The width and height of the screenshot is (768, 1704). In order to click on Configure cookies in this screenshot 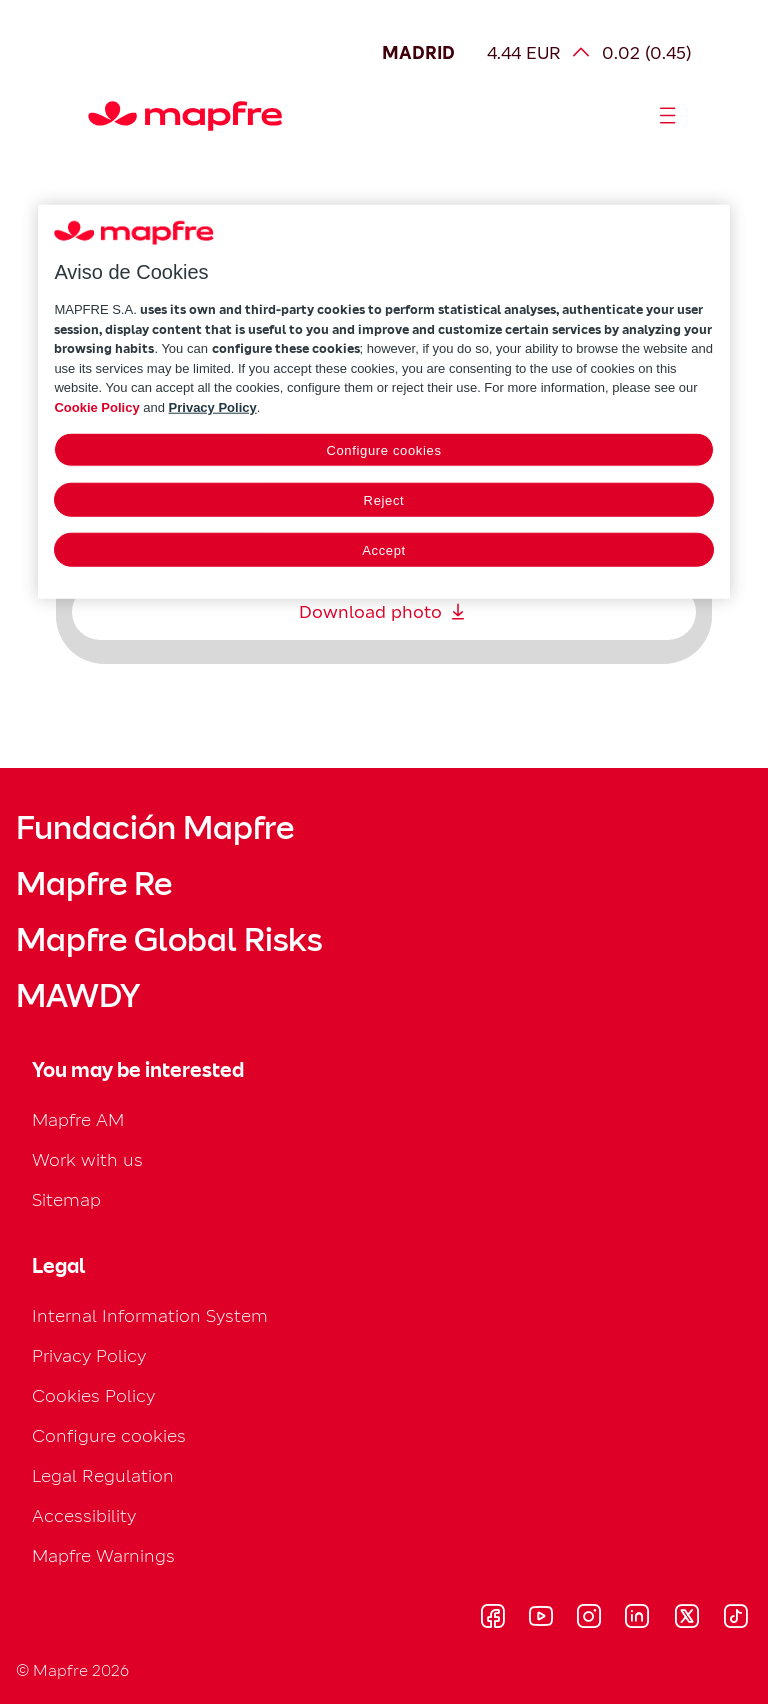, I will do `click(109, 1435)`.